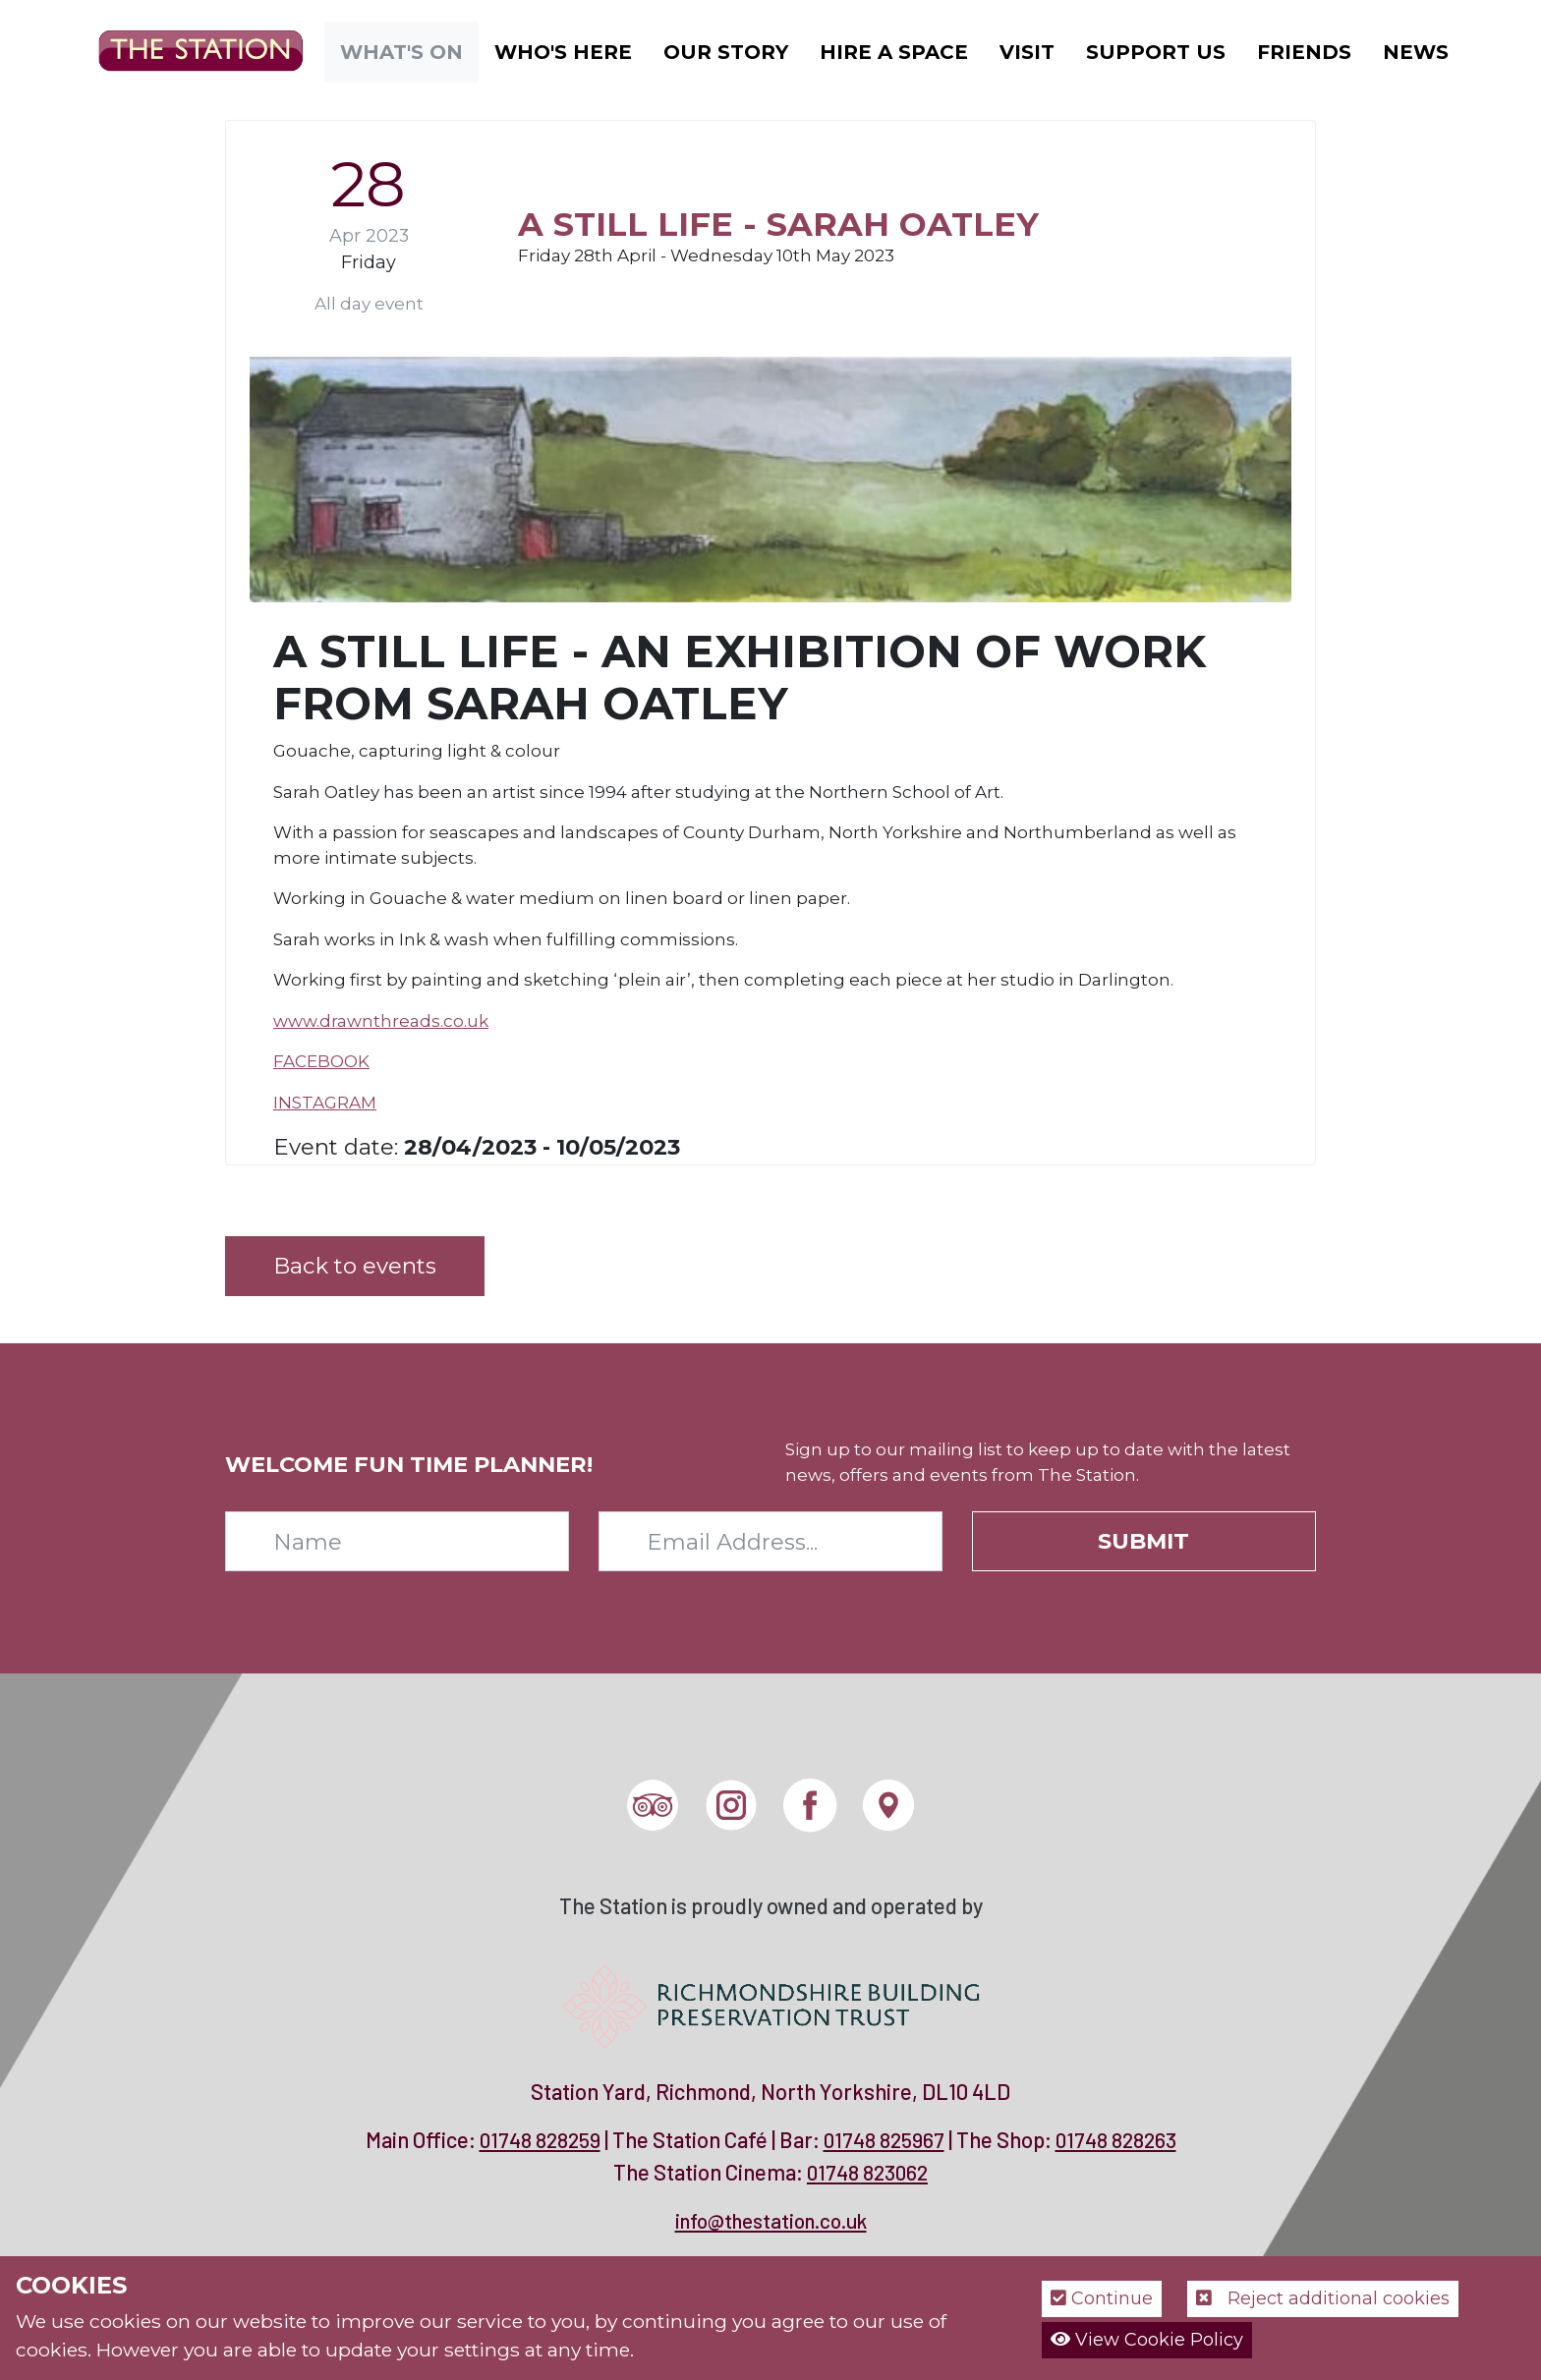 The image size is (1541, 2380). Describe the element at coordinates (867, 2172) in the screenshot. I see `01748 823062` at that location.